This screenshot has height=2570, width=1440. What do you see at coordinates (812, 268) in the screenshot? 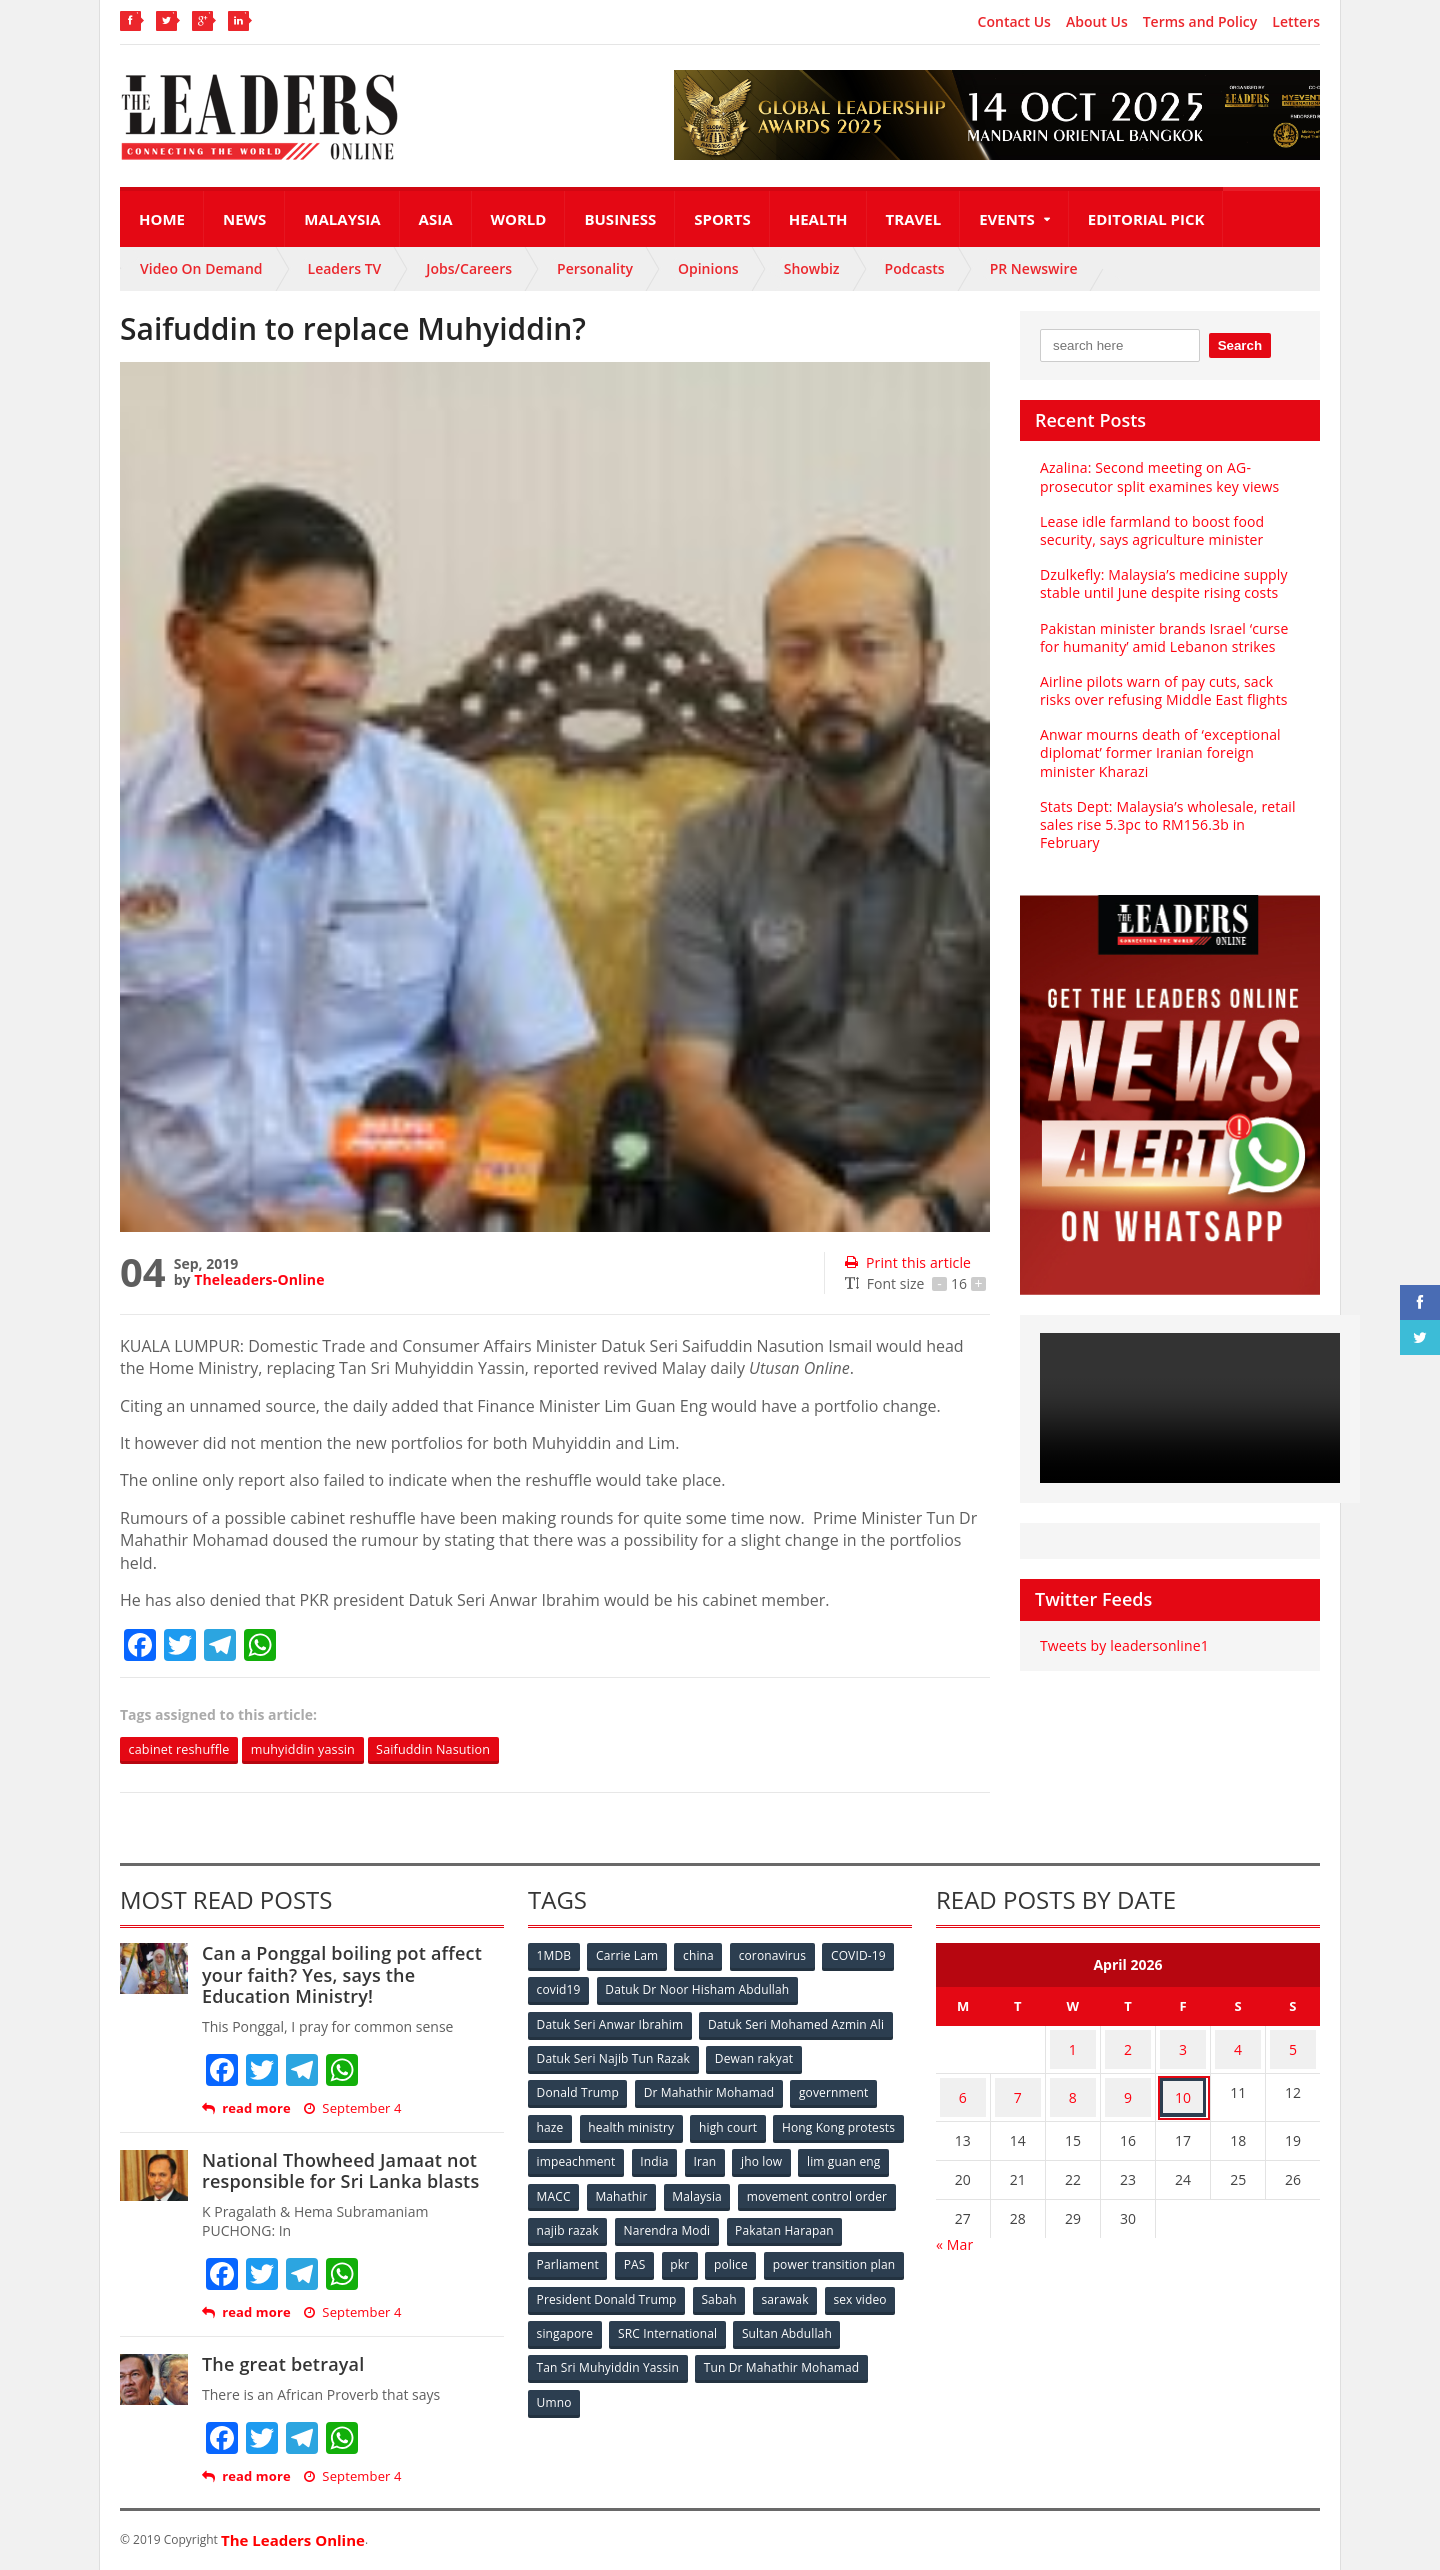
I see `Showbiz` at bounding box center [812, 268].